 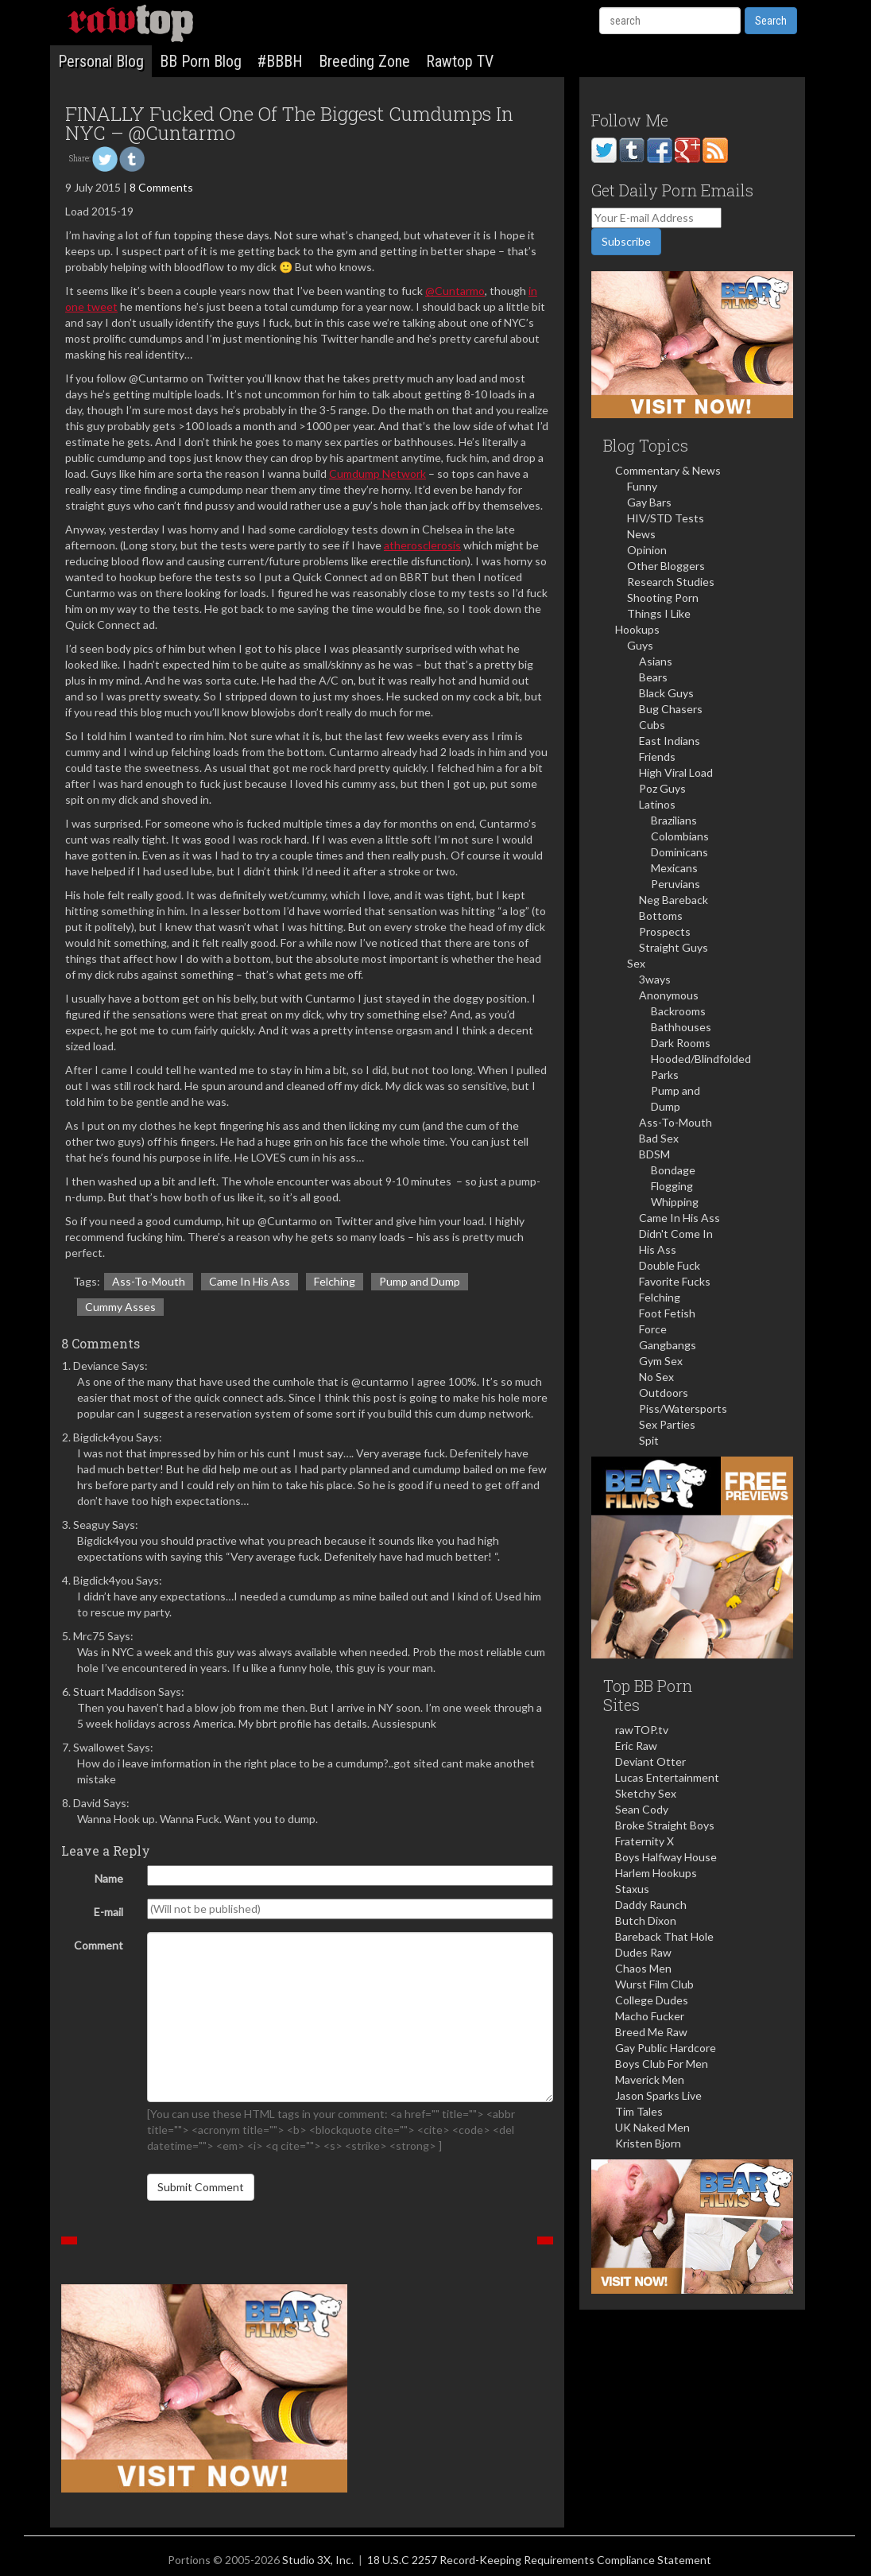 What do you see at coordinates (665, 2047) in the screenshot?
I see `Gay Public Hardcore` at bounding box center [665, 2047].